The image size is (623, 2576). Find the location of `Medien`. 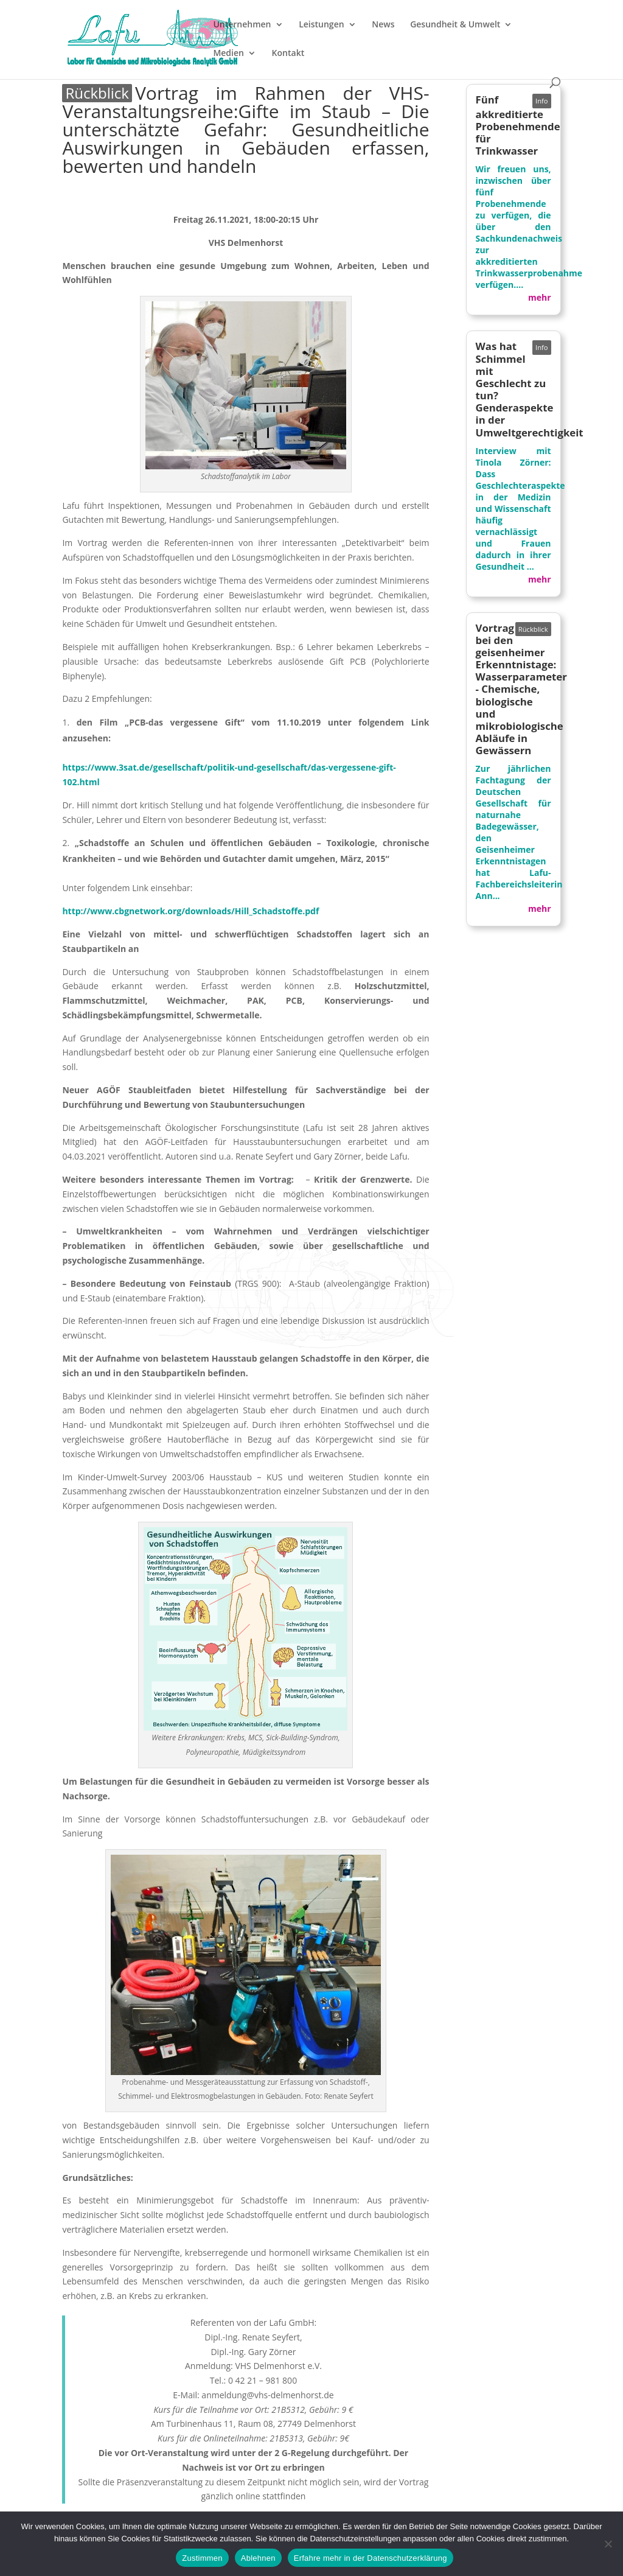

Medien is located at coordinates (228, 53).